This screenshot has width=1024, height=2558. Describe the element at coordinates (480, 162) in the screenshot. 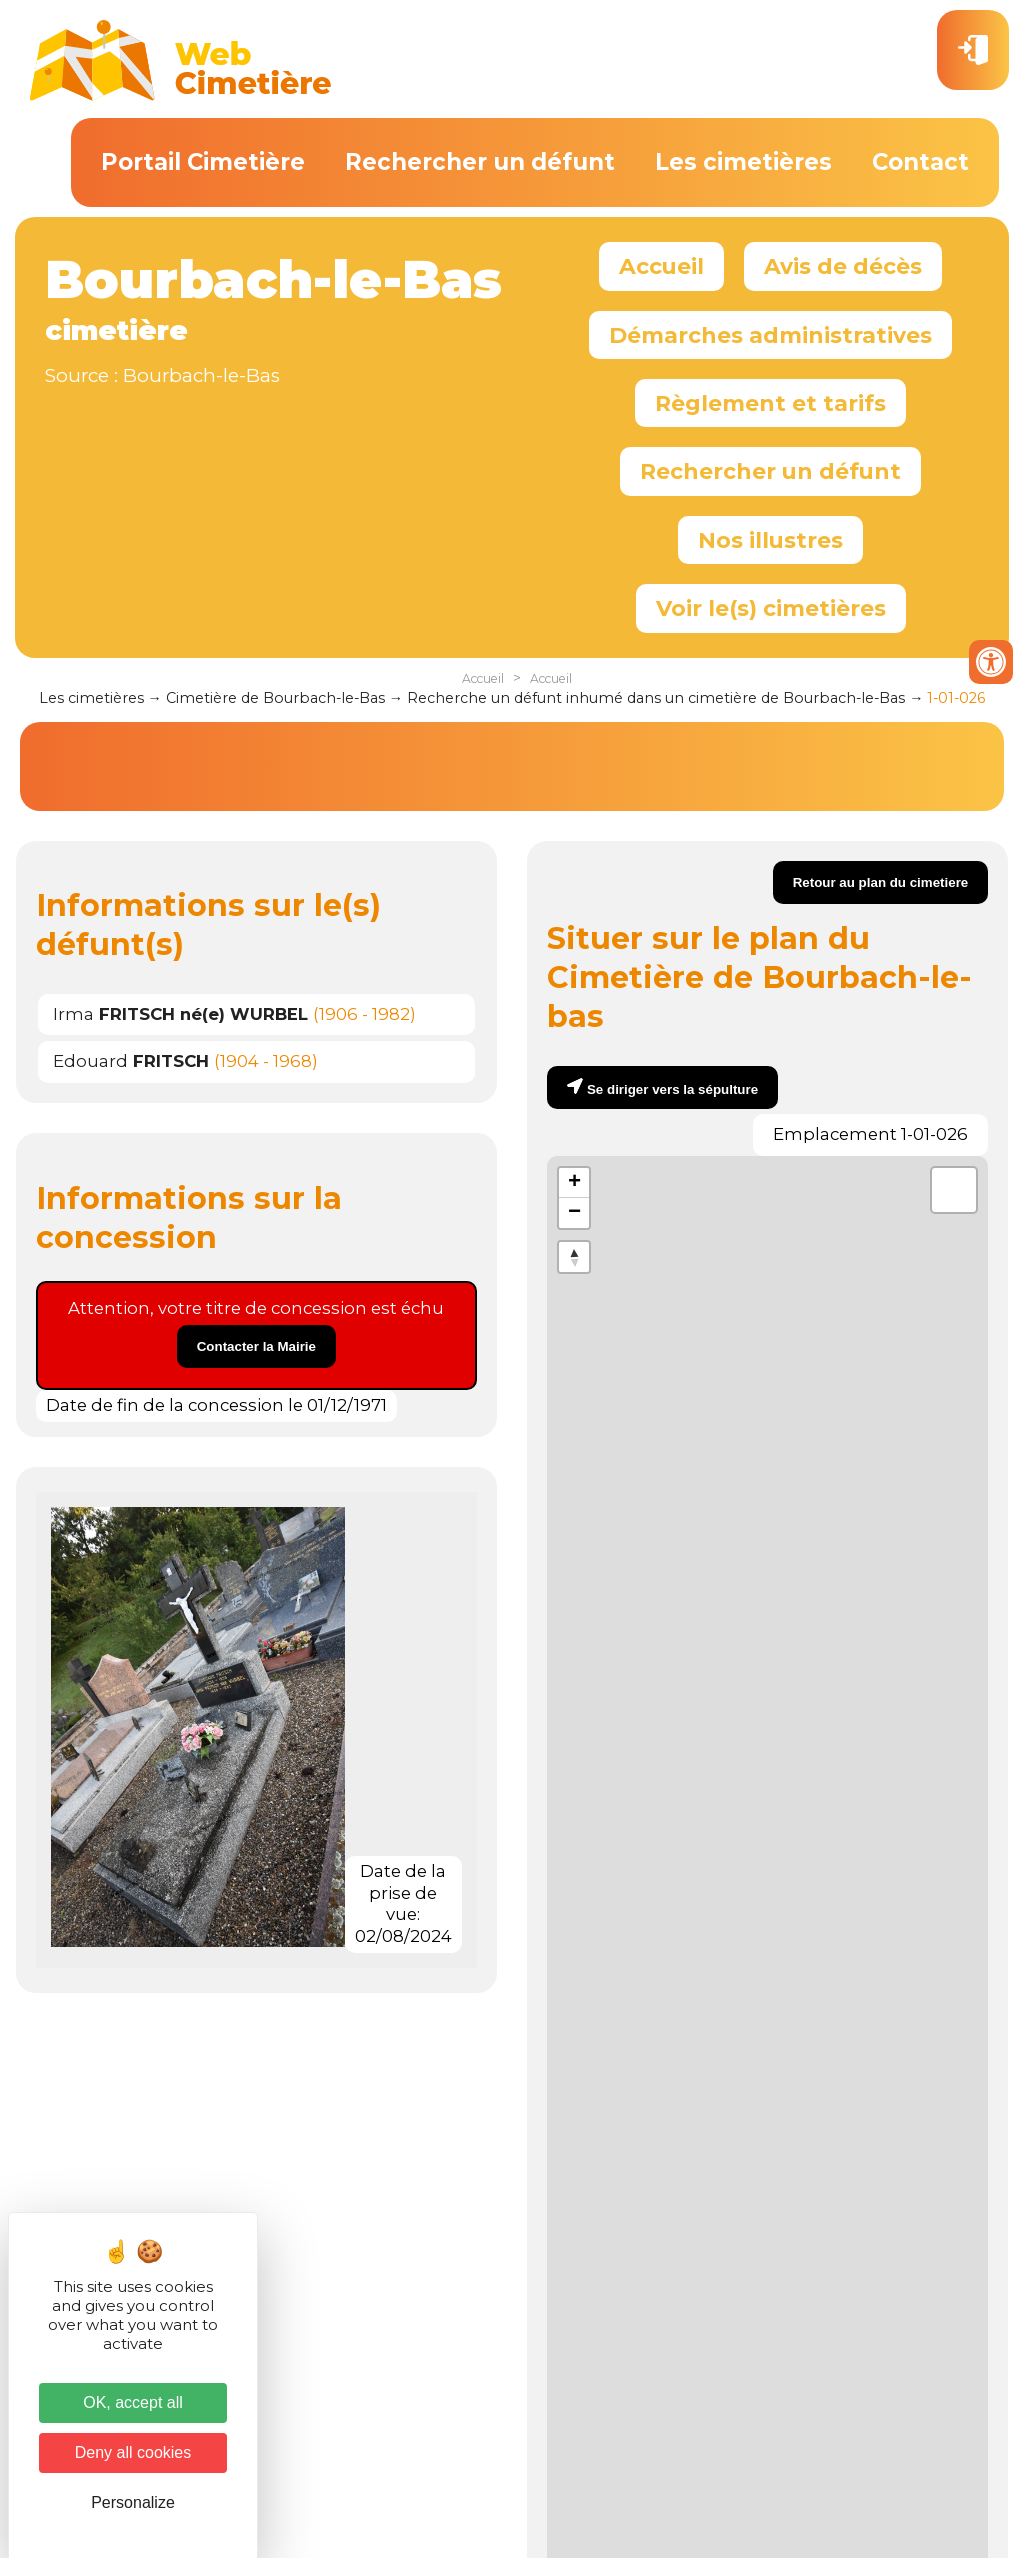

I see `Rechercher un défunt` at that location.